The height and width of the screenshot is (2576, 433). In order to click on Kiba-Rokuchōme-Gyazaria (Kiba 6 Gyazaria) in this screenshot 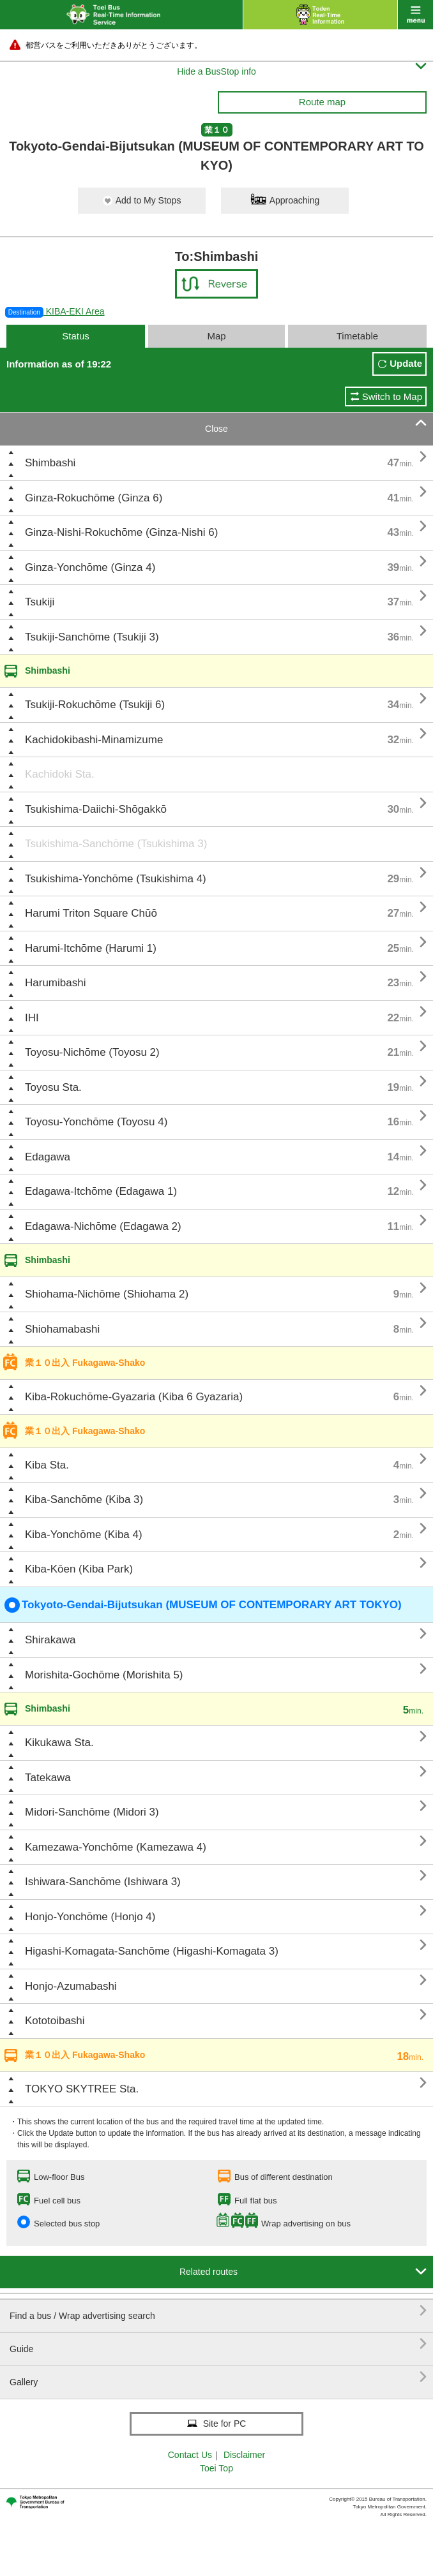, I will do `click(134, 1397)`.